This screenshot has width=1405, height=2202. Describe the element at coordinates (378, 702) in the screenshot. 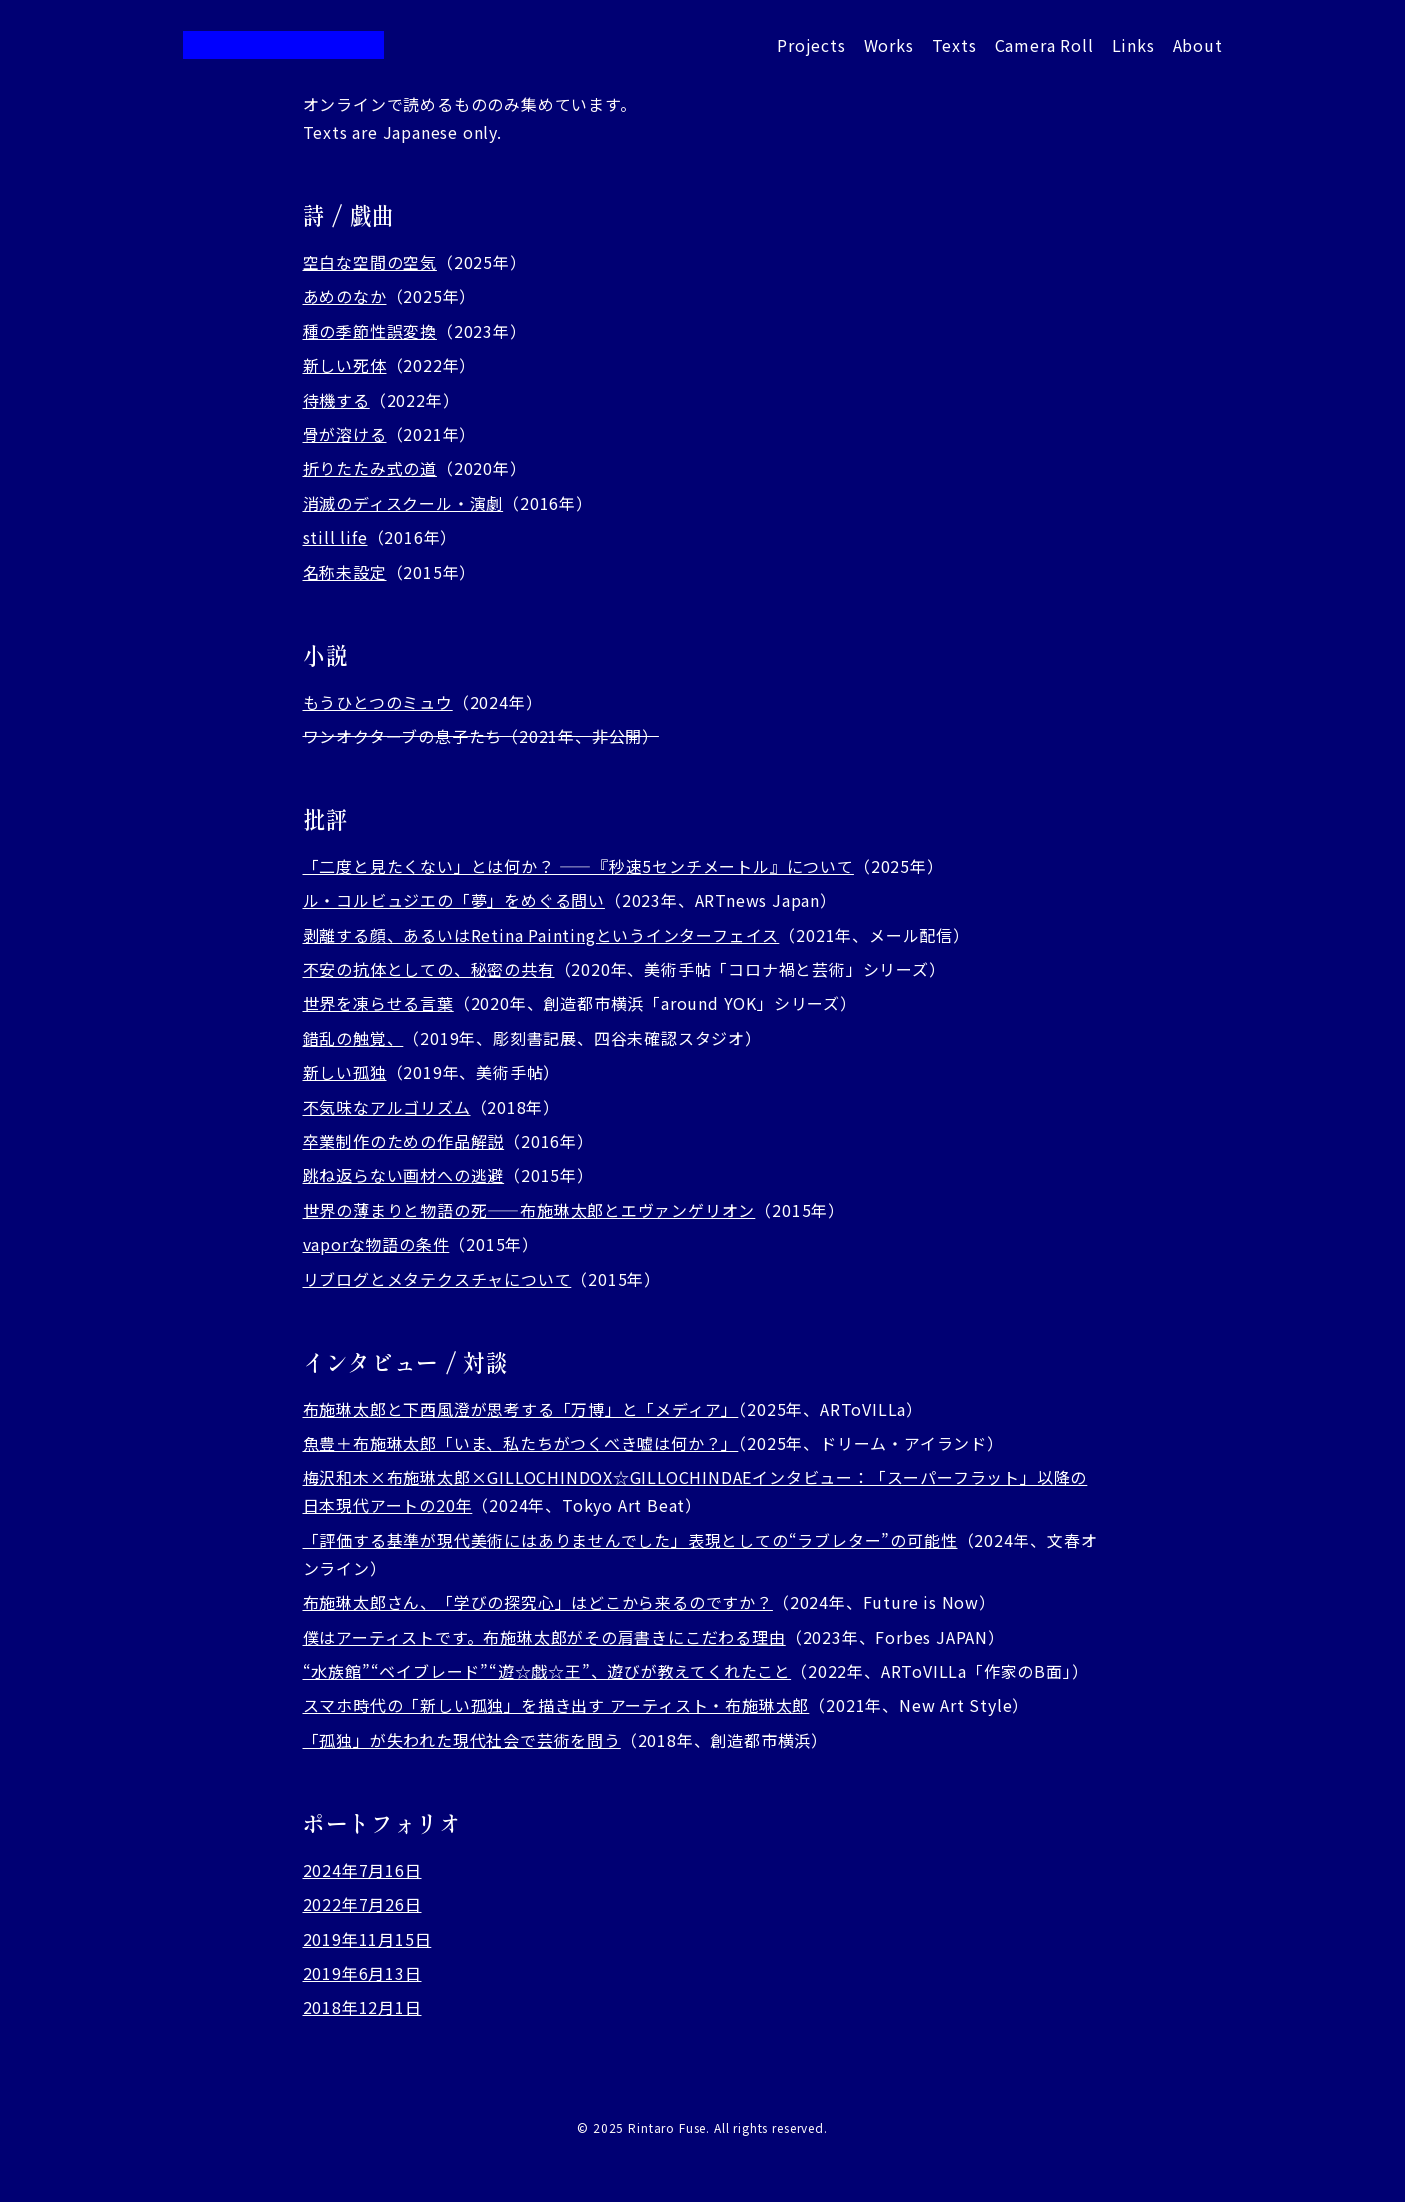

I see `もうひとつのミュウ` at that location.